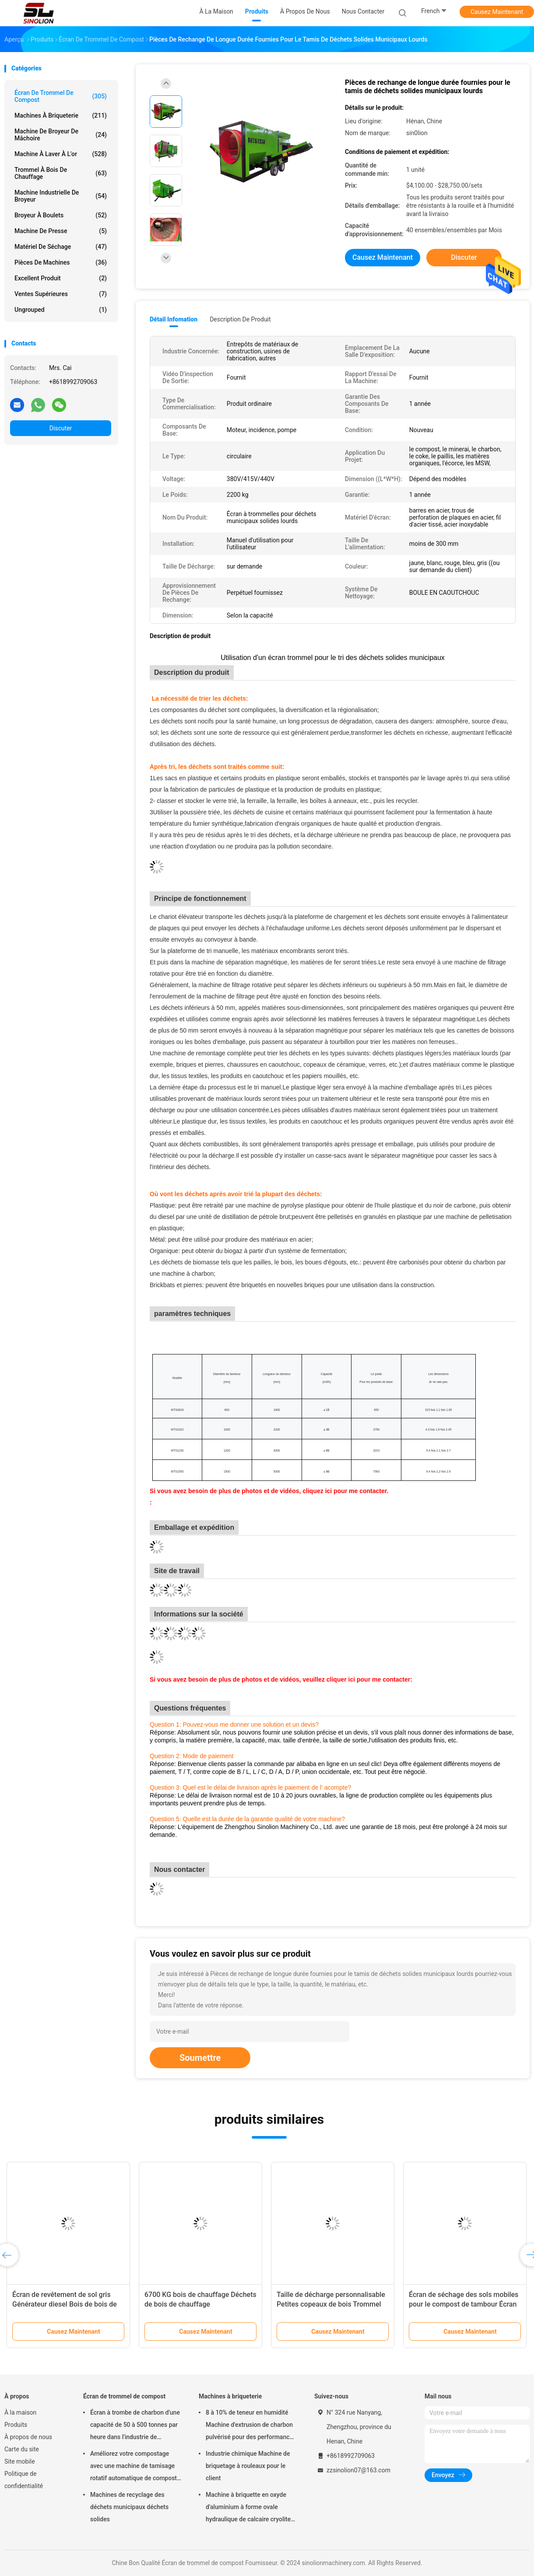  Describe the element at coordinates (251, 2426) in the screenshot. I see `8 à 10% de teneur en humidité Machine d'extrusion de charbon pulvérisé pour des performances fiables` at that location.